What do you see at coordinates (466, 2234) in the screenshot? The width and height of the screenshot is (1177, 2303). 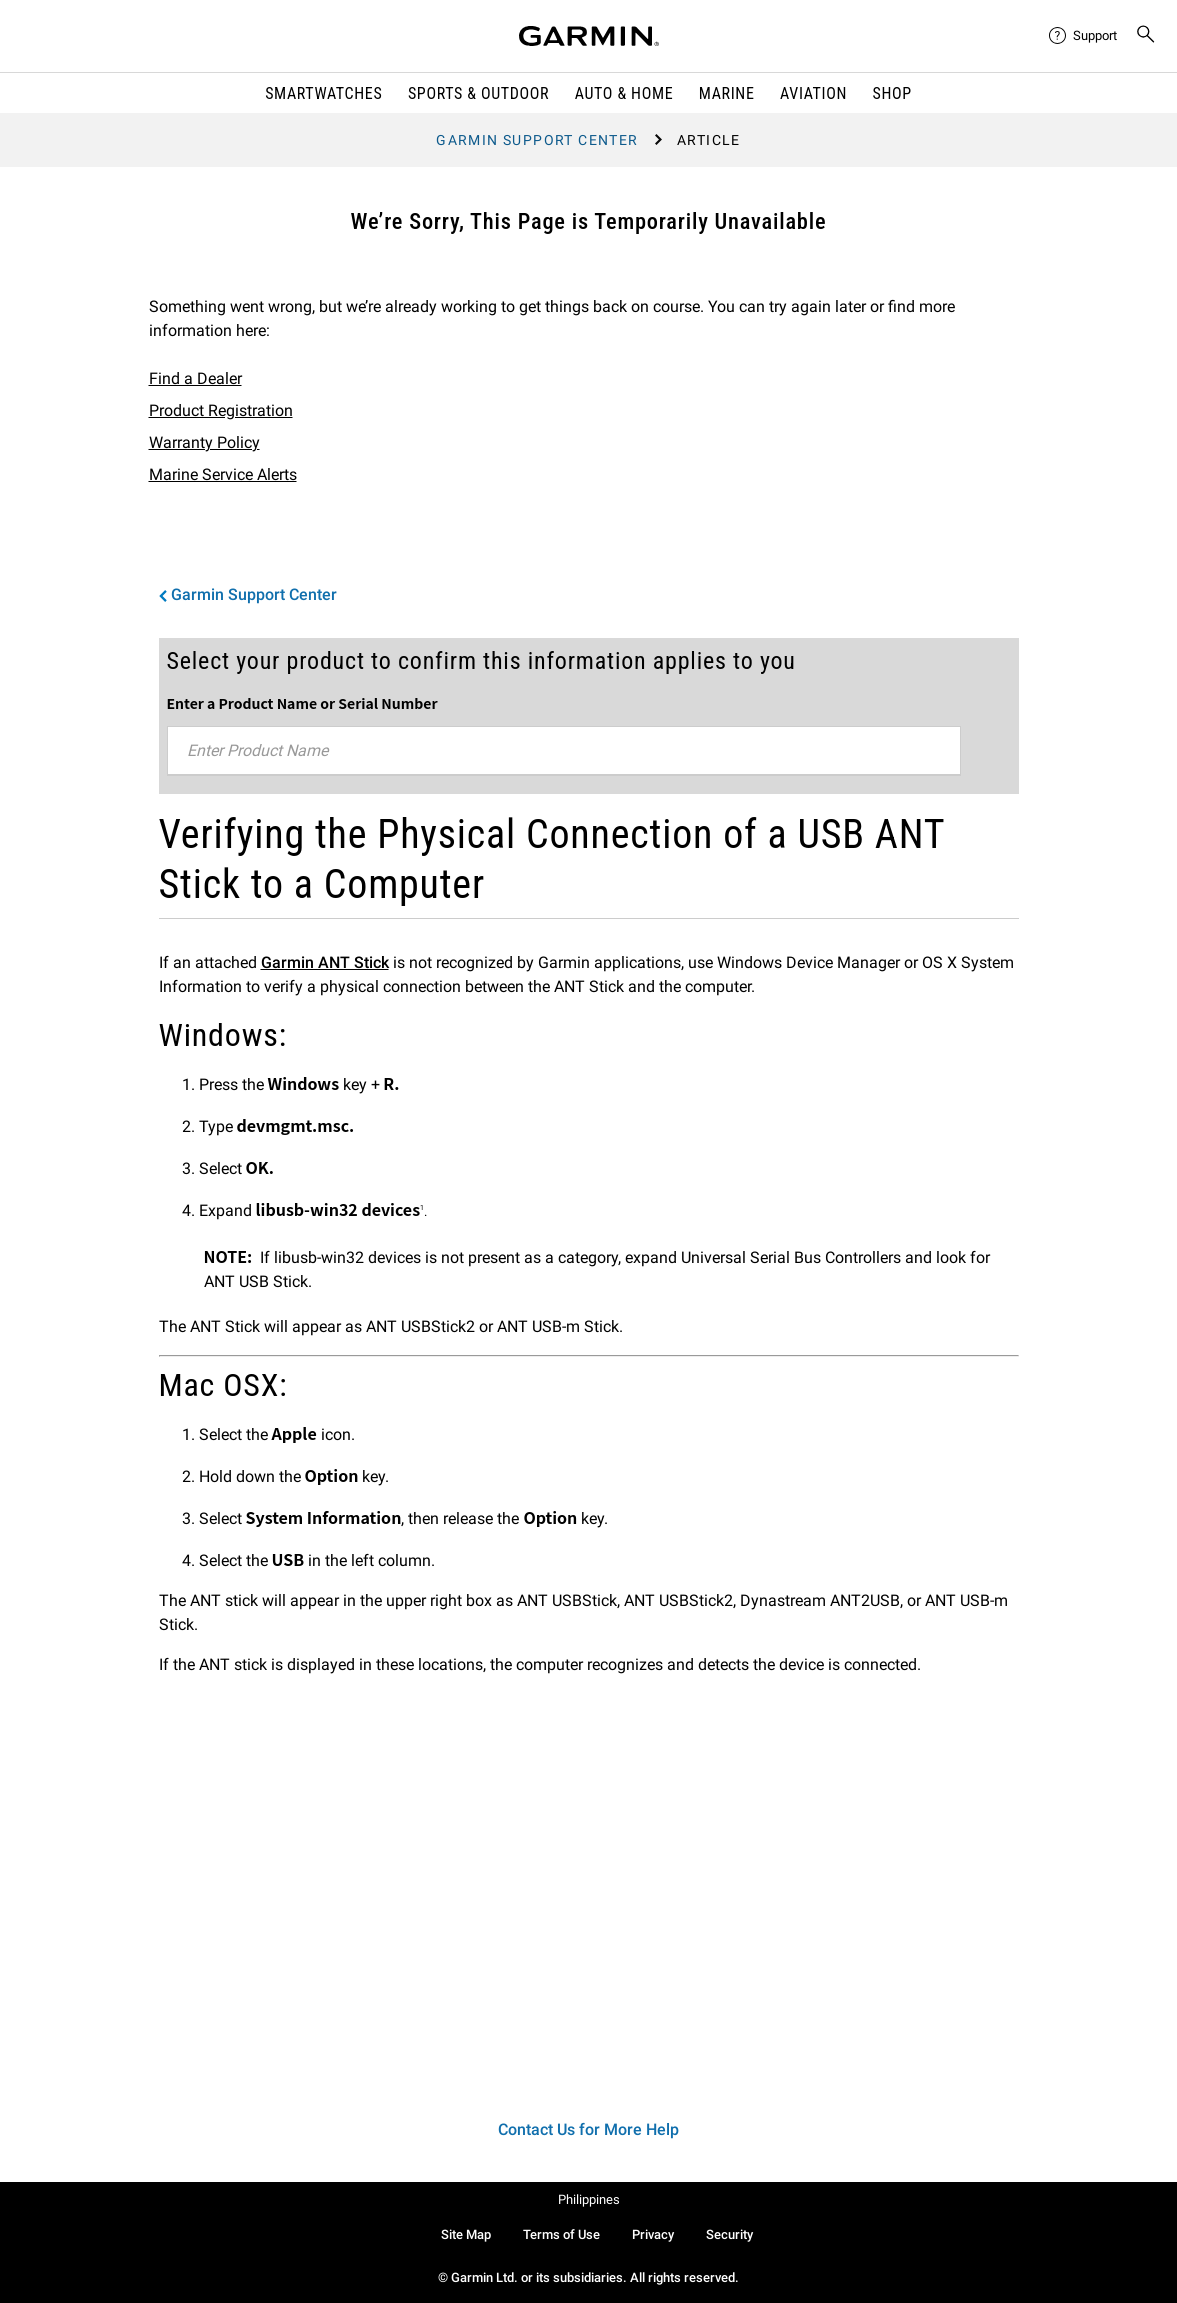 I see `Site Map` at bounding box center [466, 2234].